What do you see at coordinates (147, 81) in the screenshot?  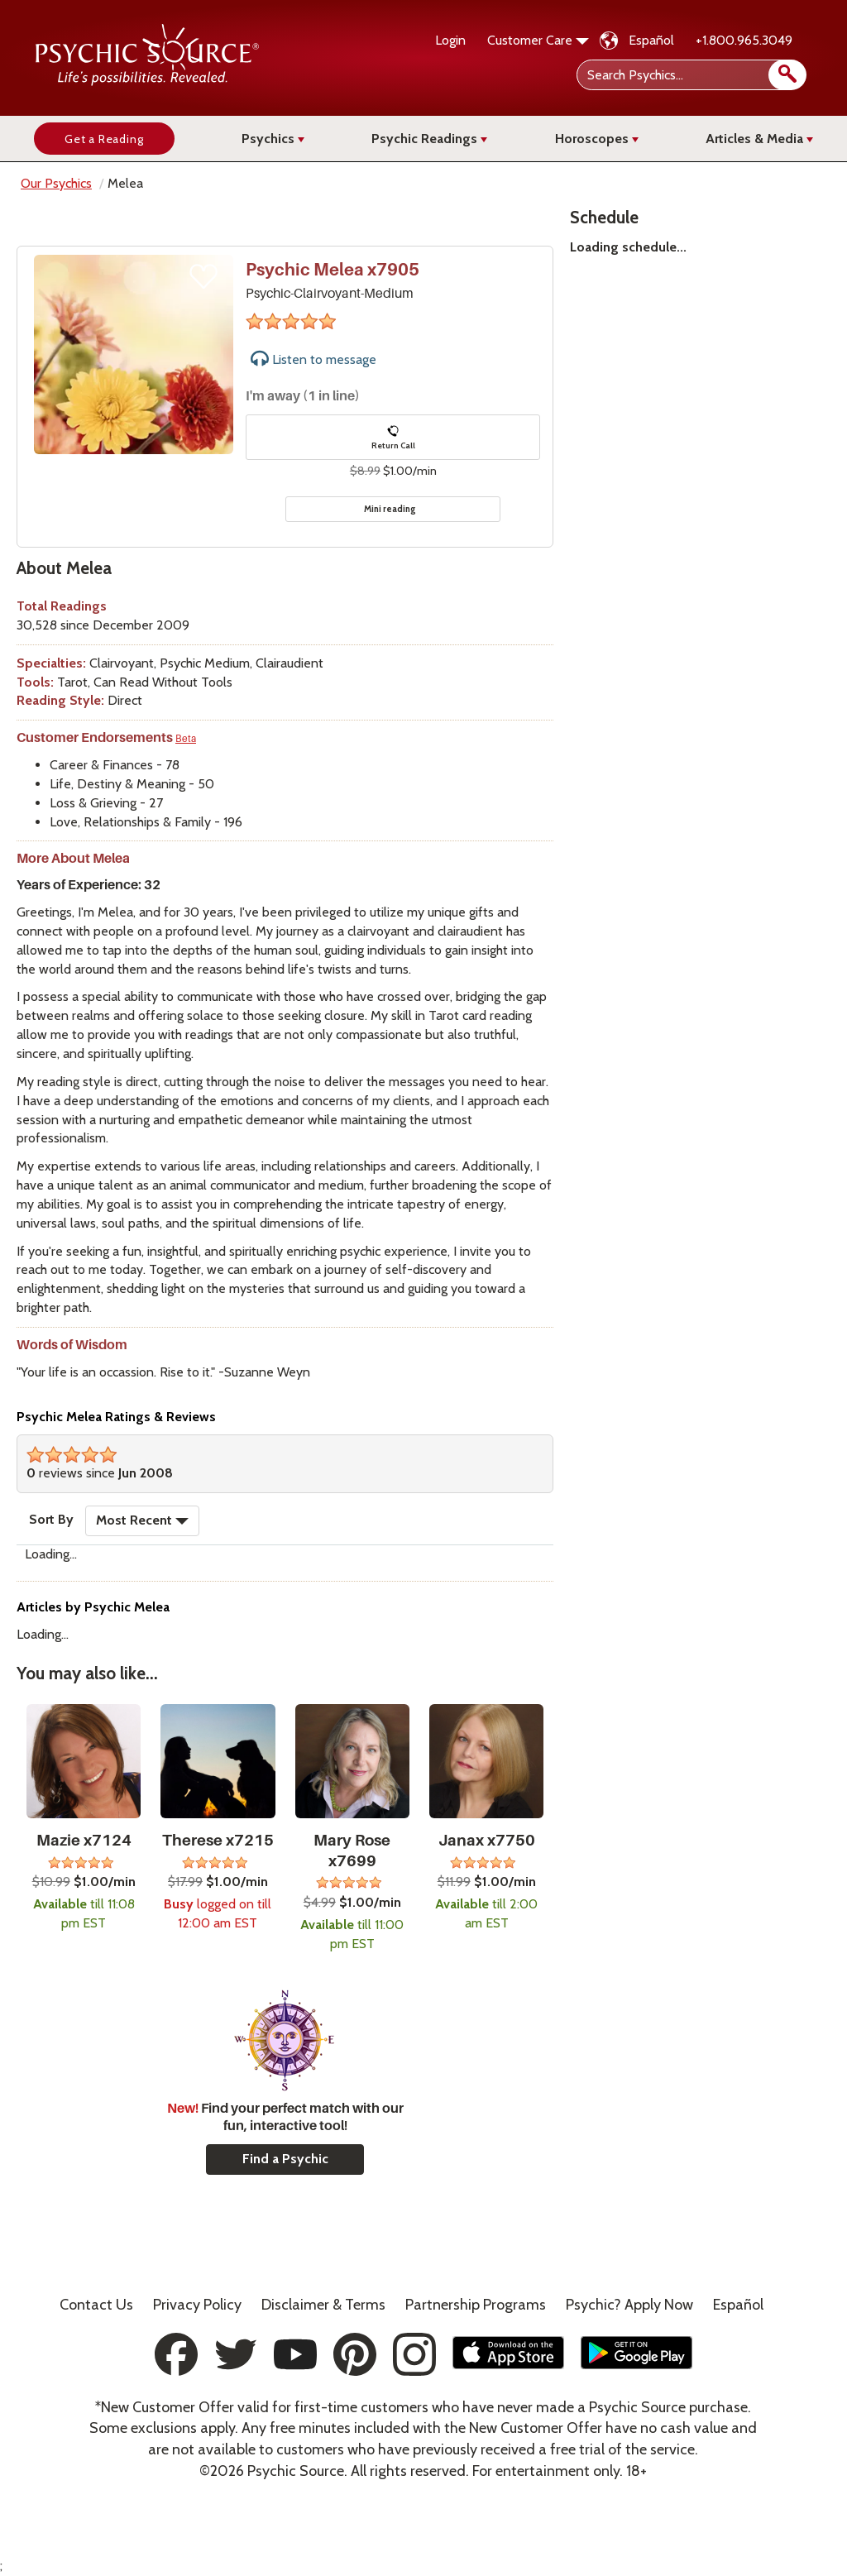 I see `[Psychic Source Home]` at bounding box center [147, 81].